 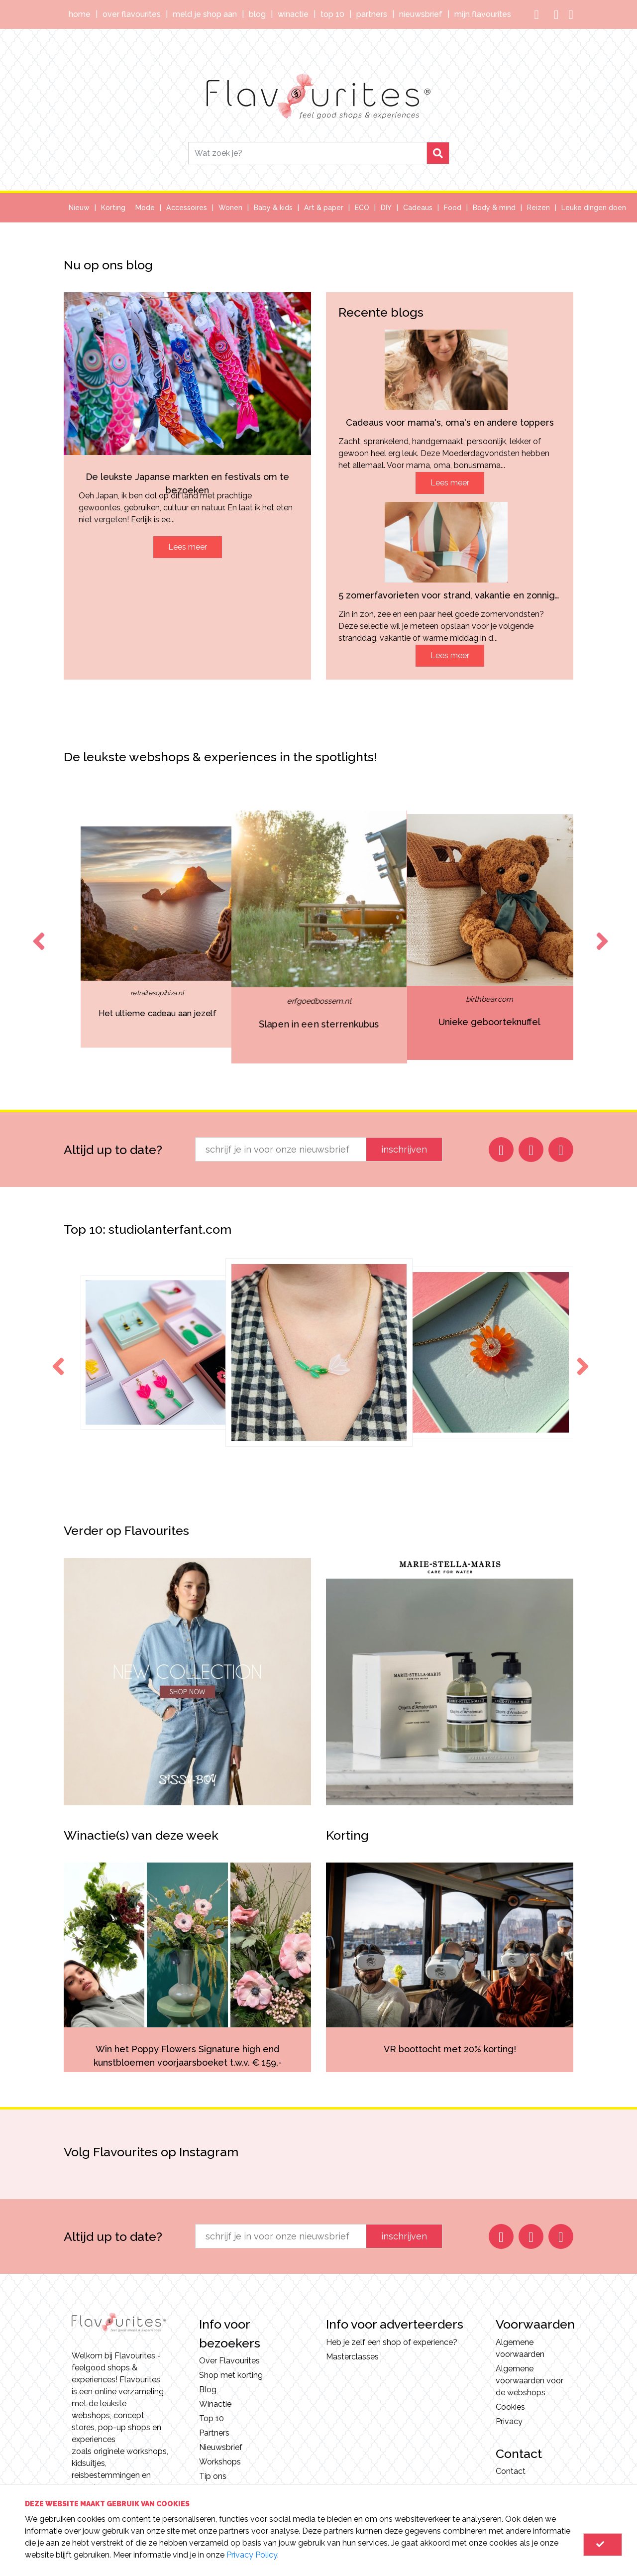 What do you see at coordinates (37, 932) in the screenshot?
I see `Previous [button]` at bounding box center [37, 932].